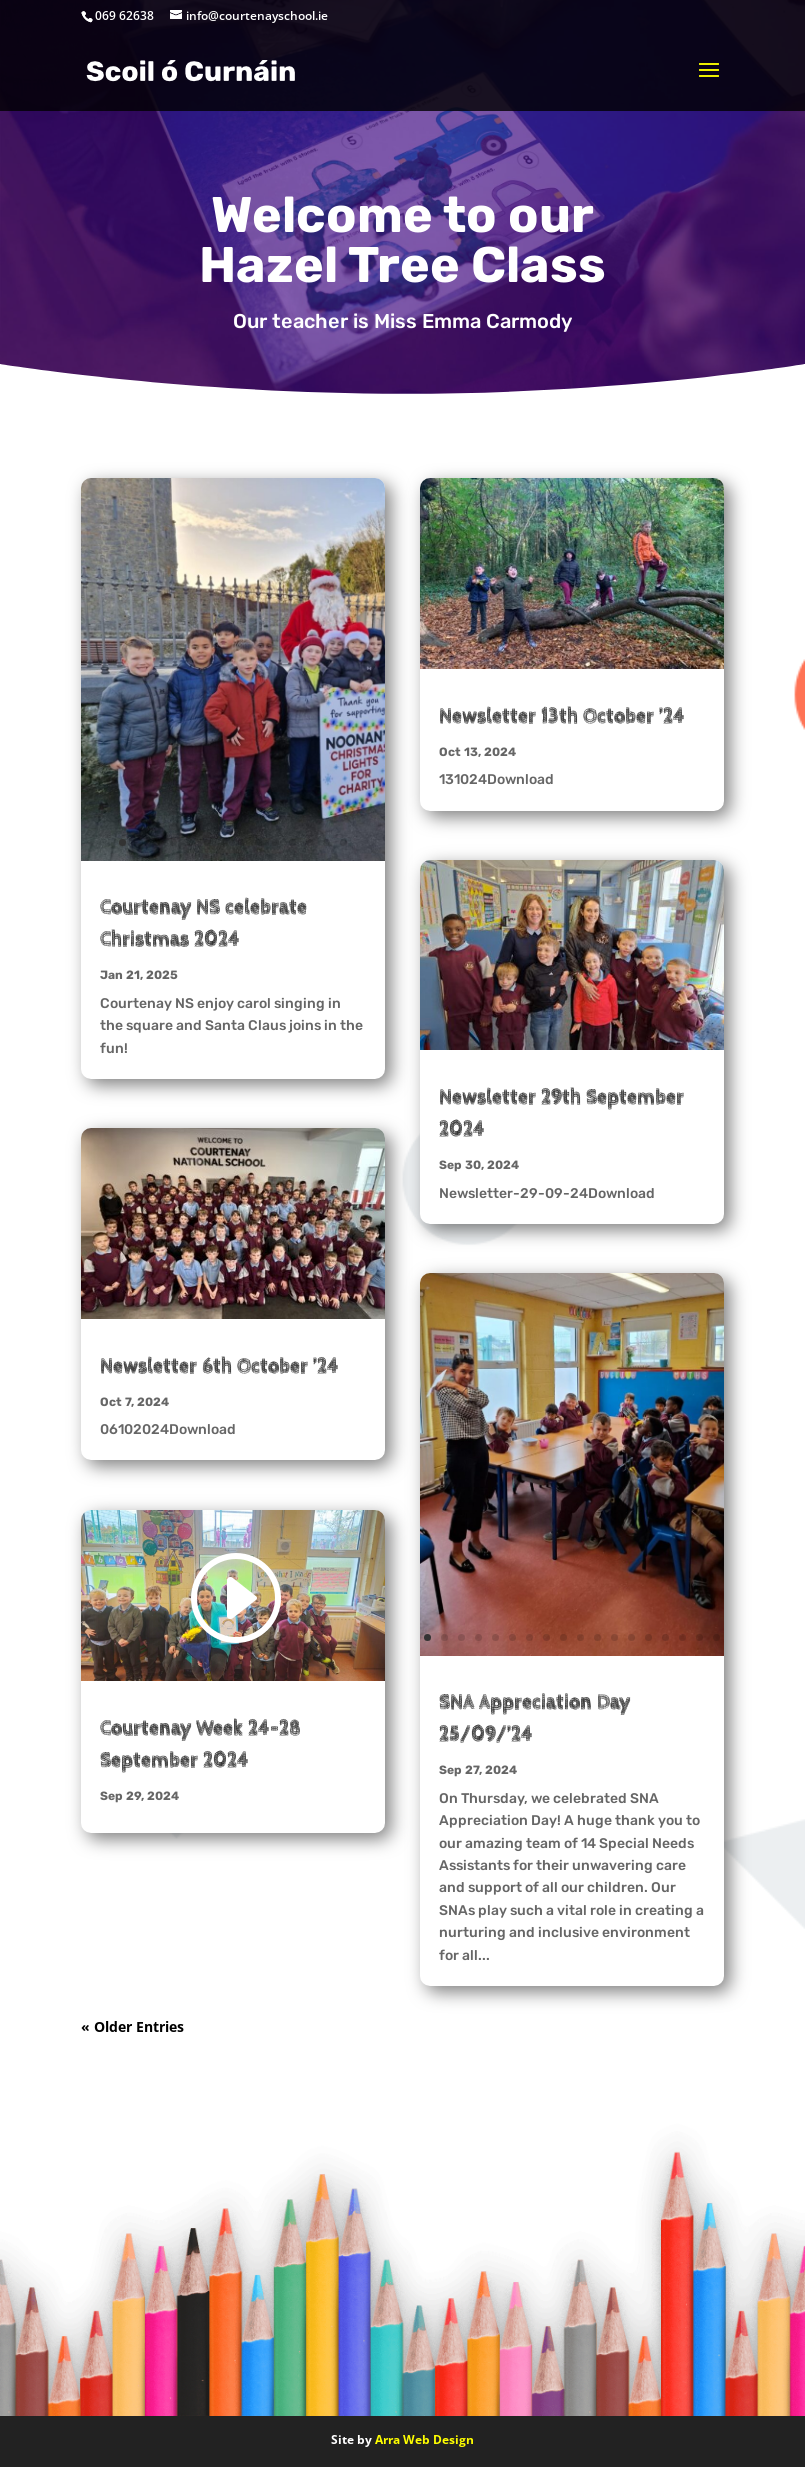 This screenshot has width=805, height=2467. Describe the element at coordinates (132, 2026) in the screenshot. I see `« Older Entries` at that location.